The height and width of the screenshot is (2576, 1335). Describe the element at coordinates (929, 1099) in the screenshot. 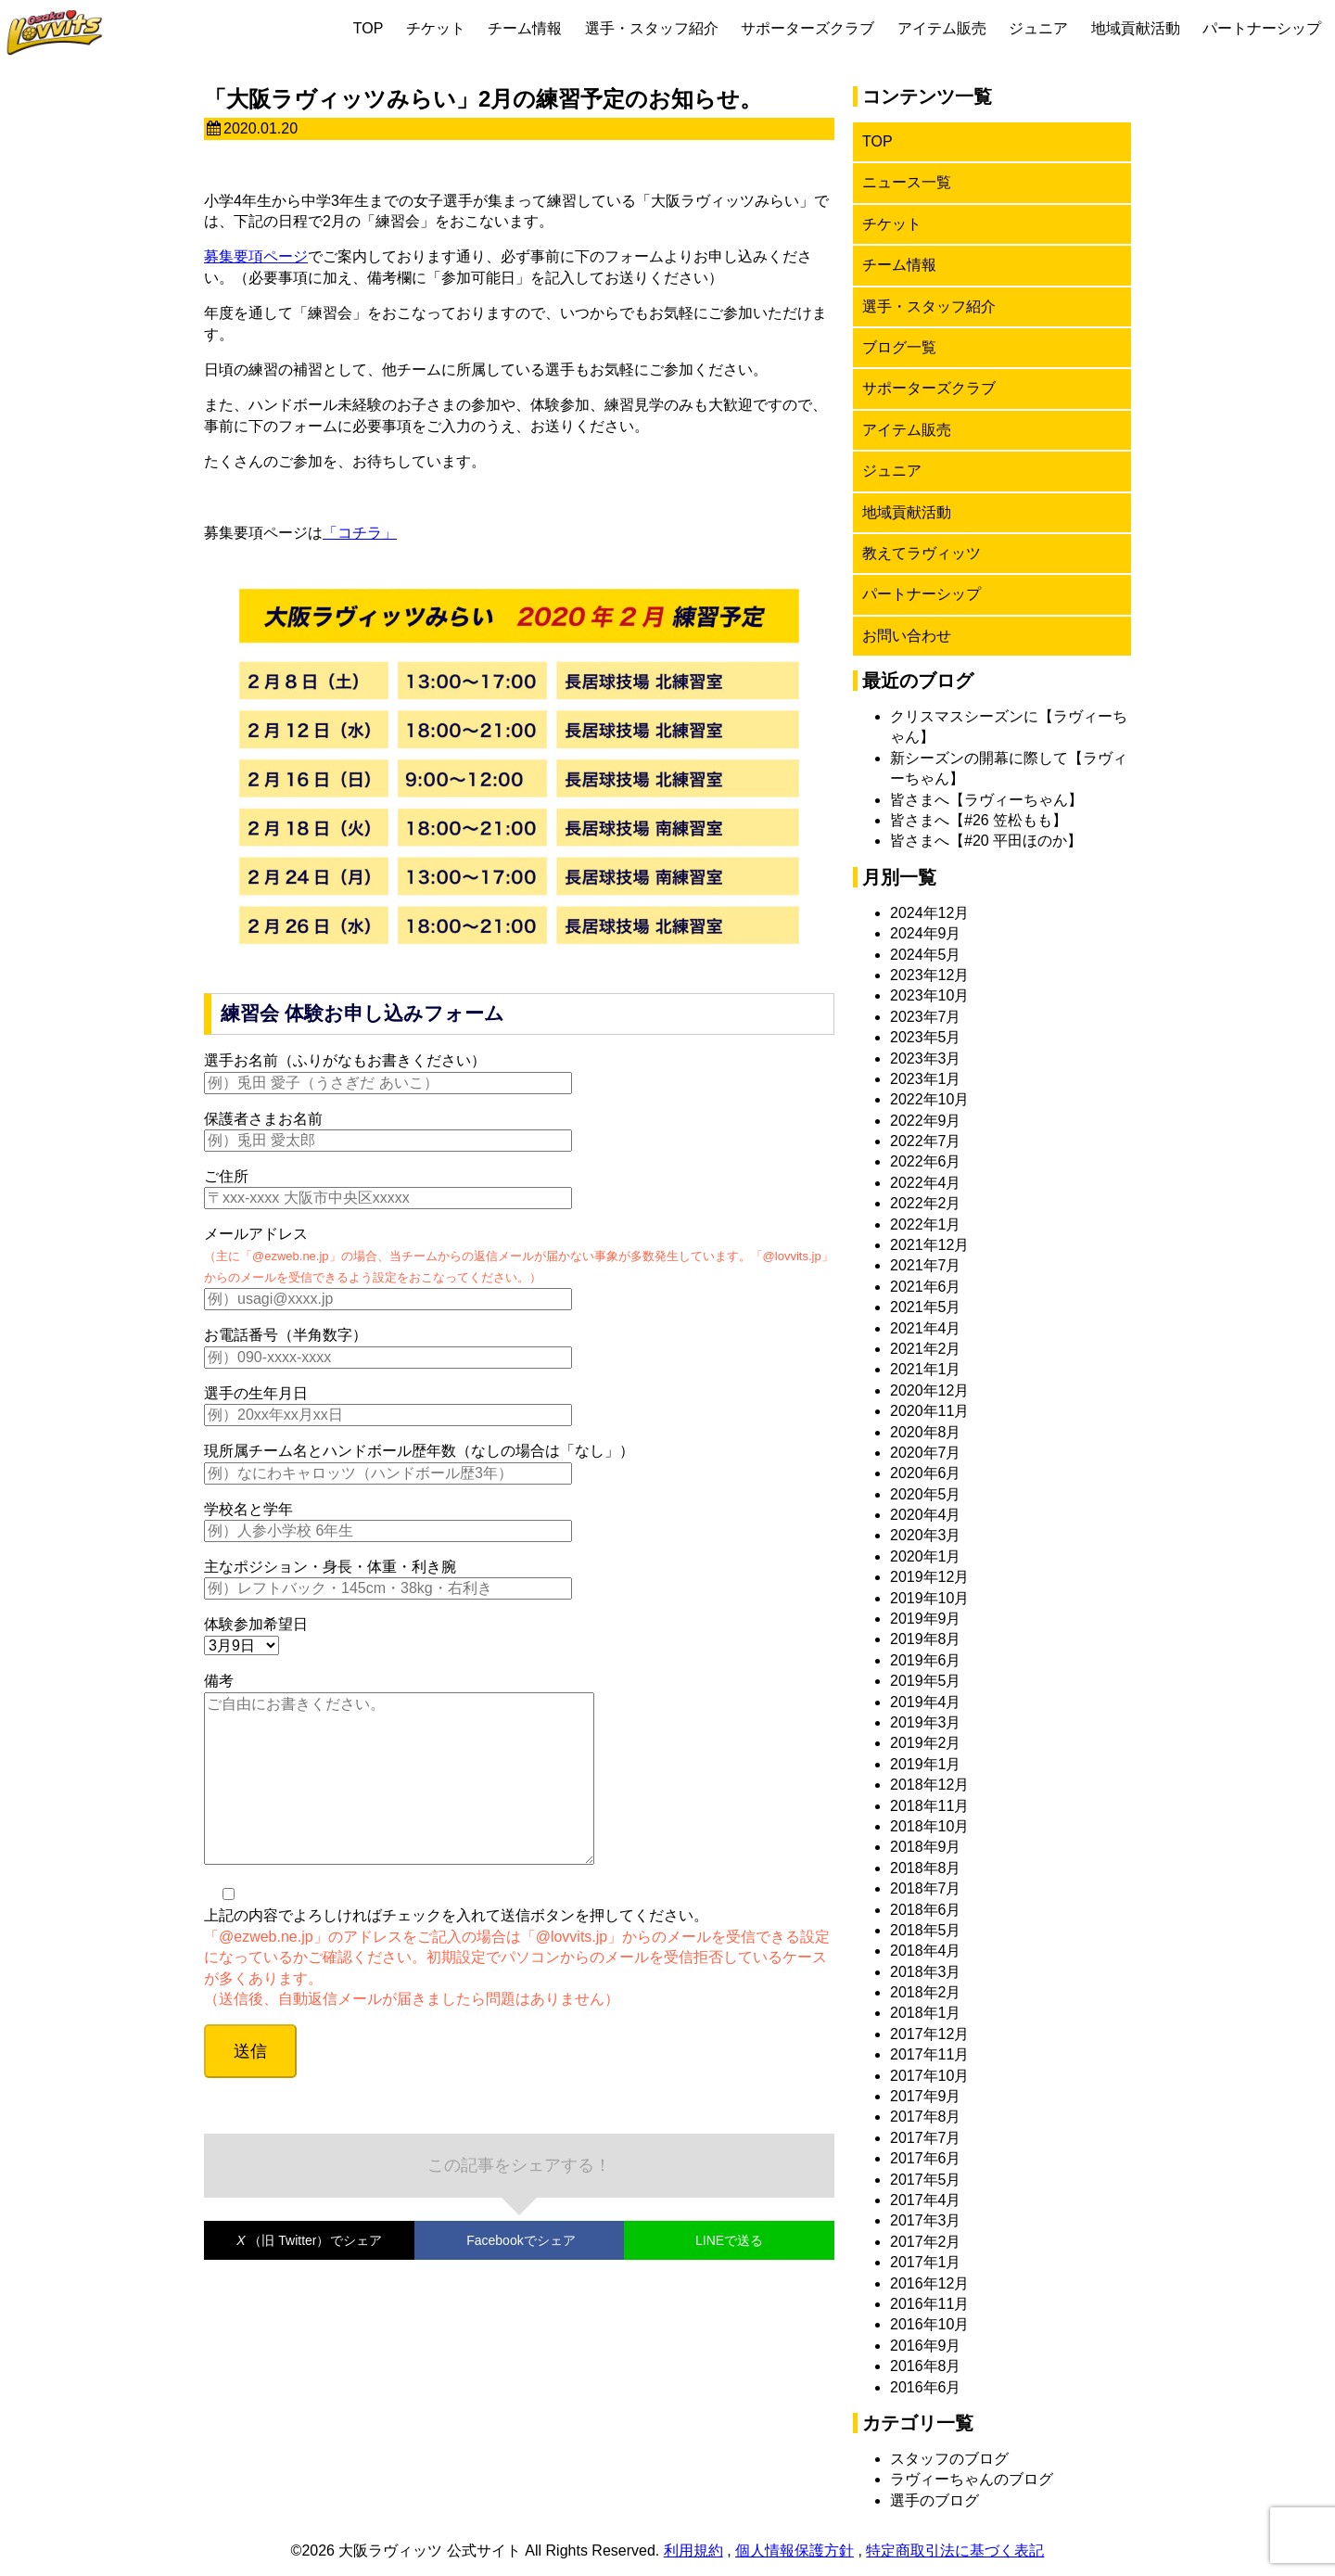

I see `2022年10月` at that location.